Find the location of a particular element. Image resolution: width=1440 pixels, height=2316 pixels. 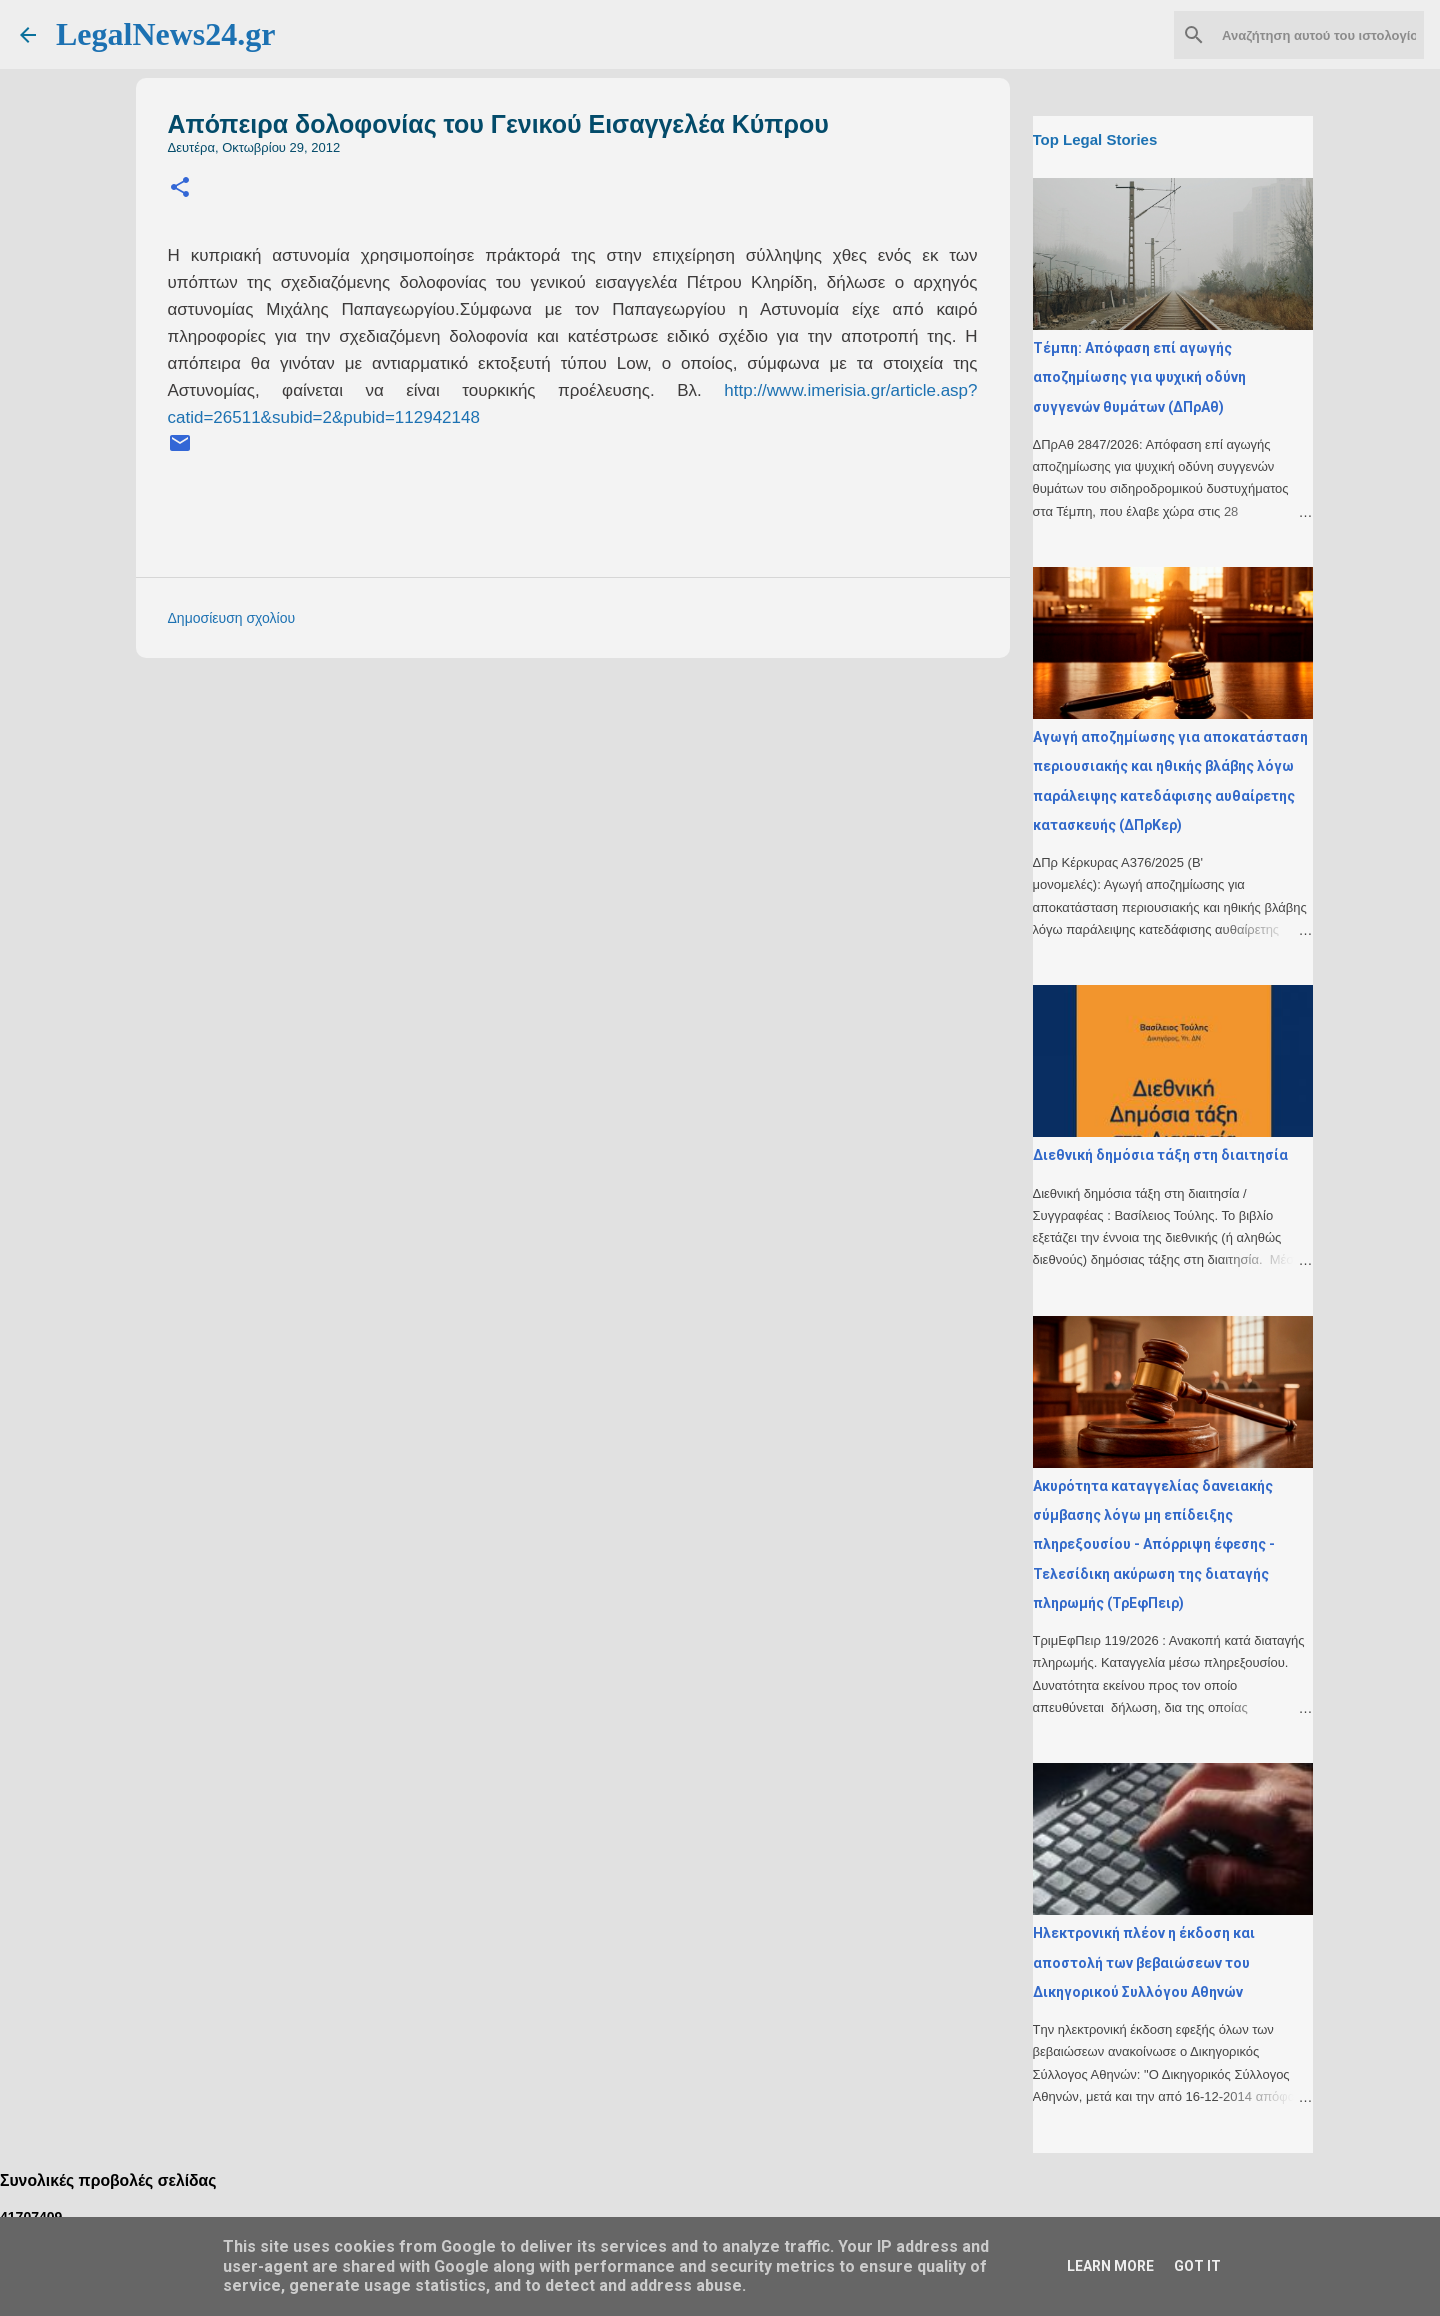

[Advertisement] is located at coordinates (613, 813).